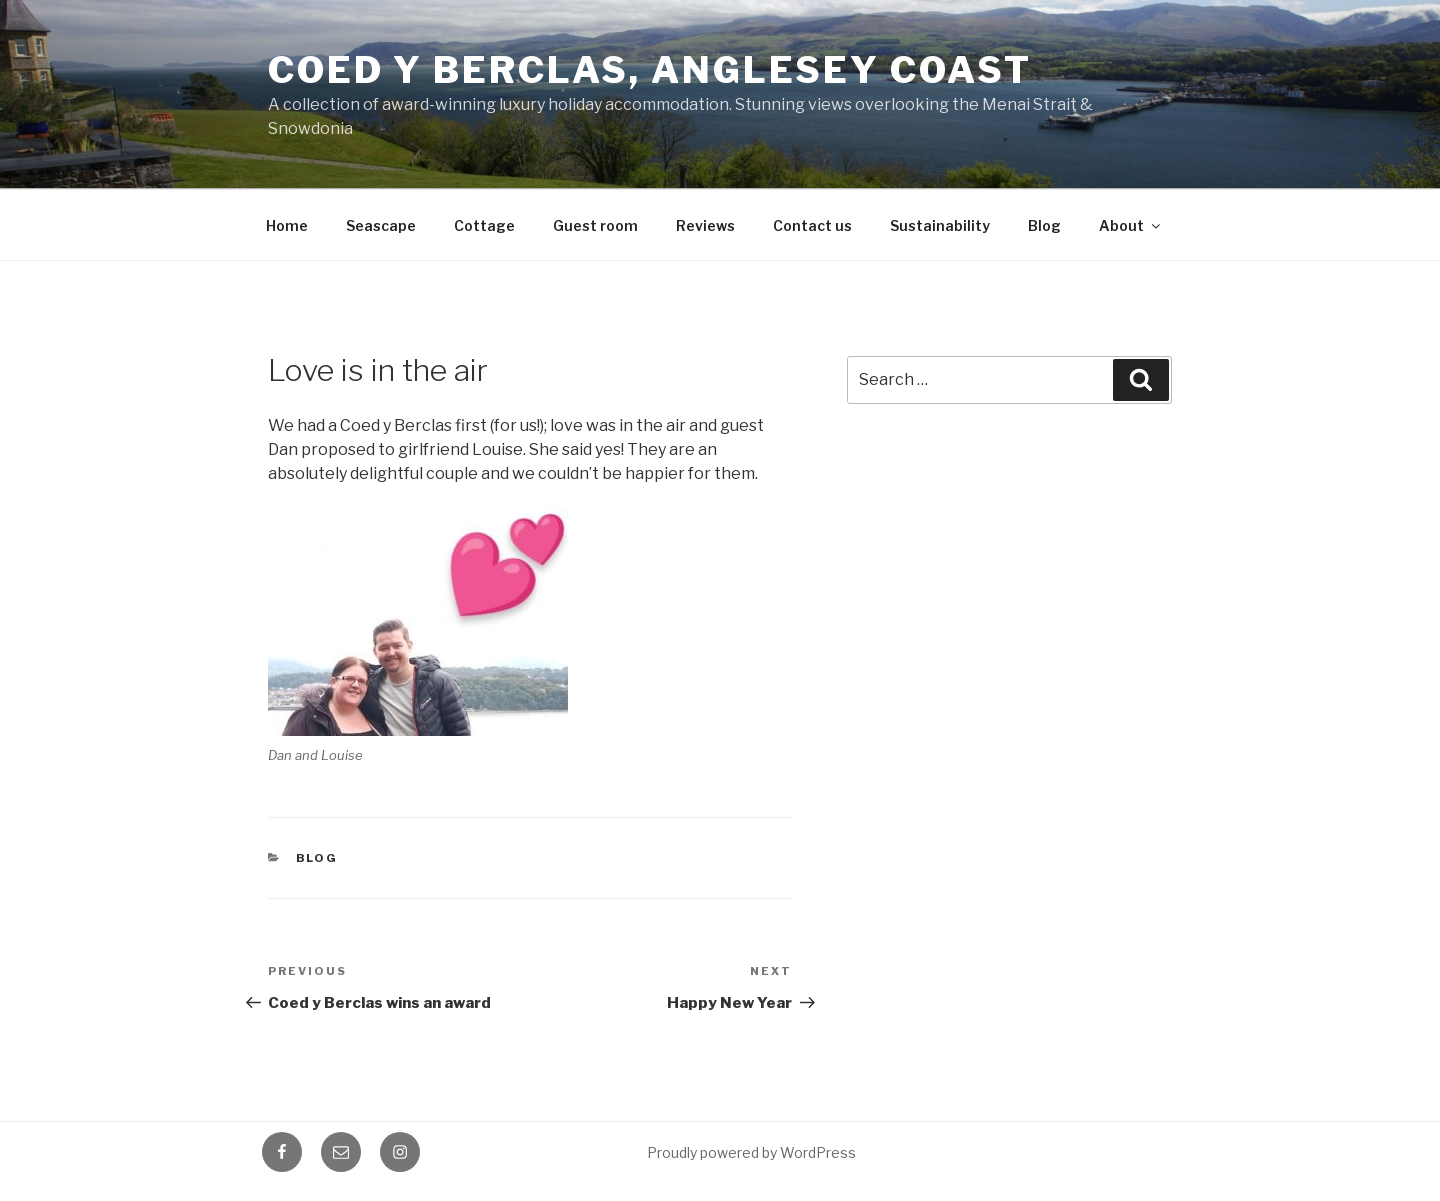 The width and height of the screenshot is (1440, 1201). I want to click on Seascape, so click(381, 225).